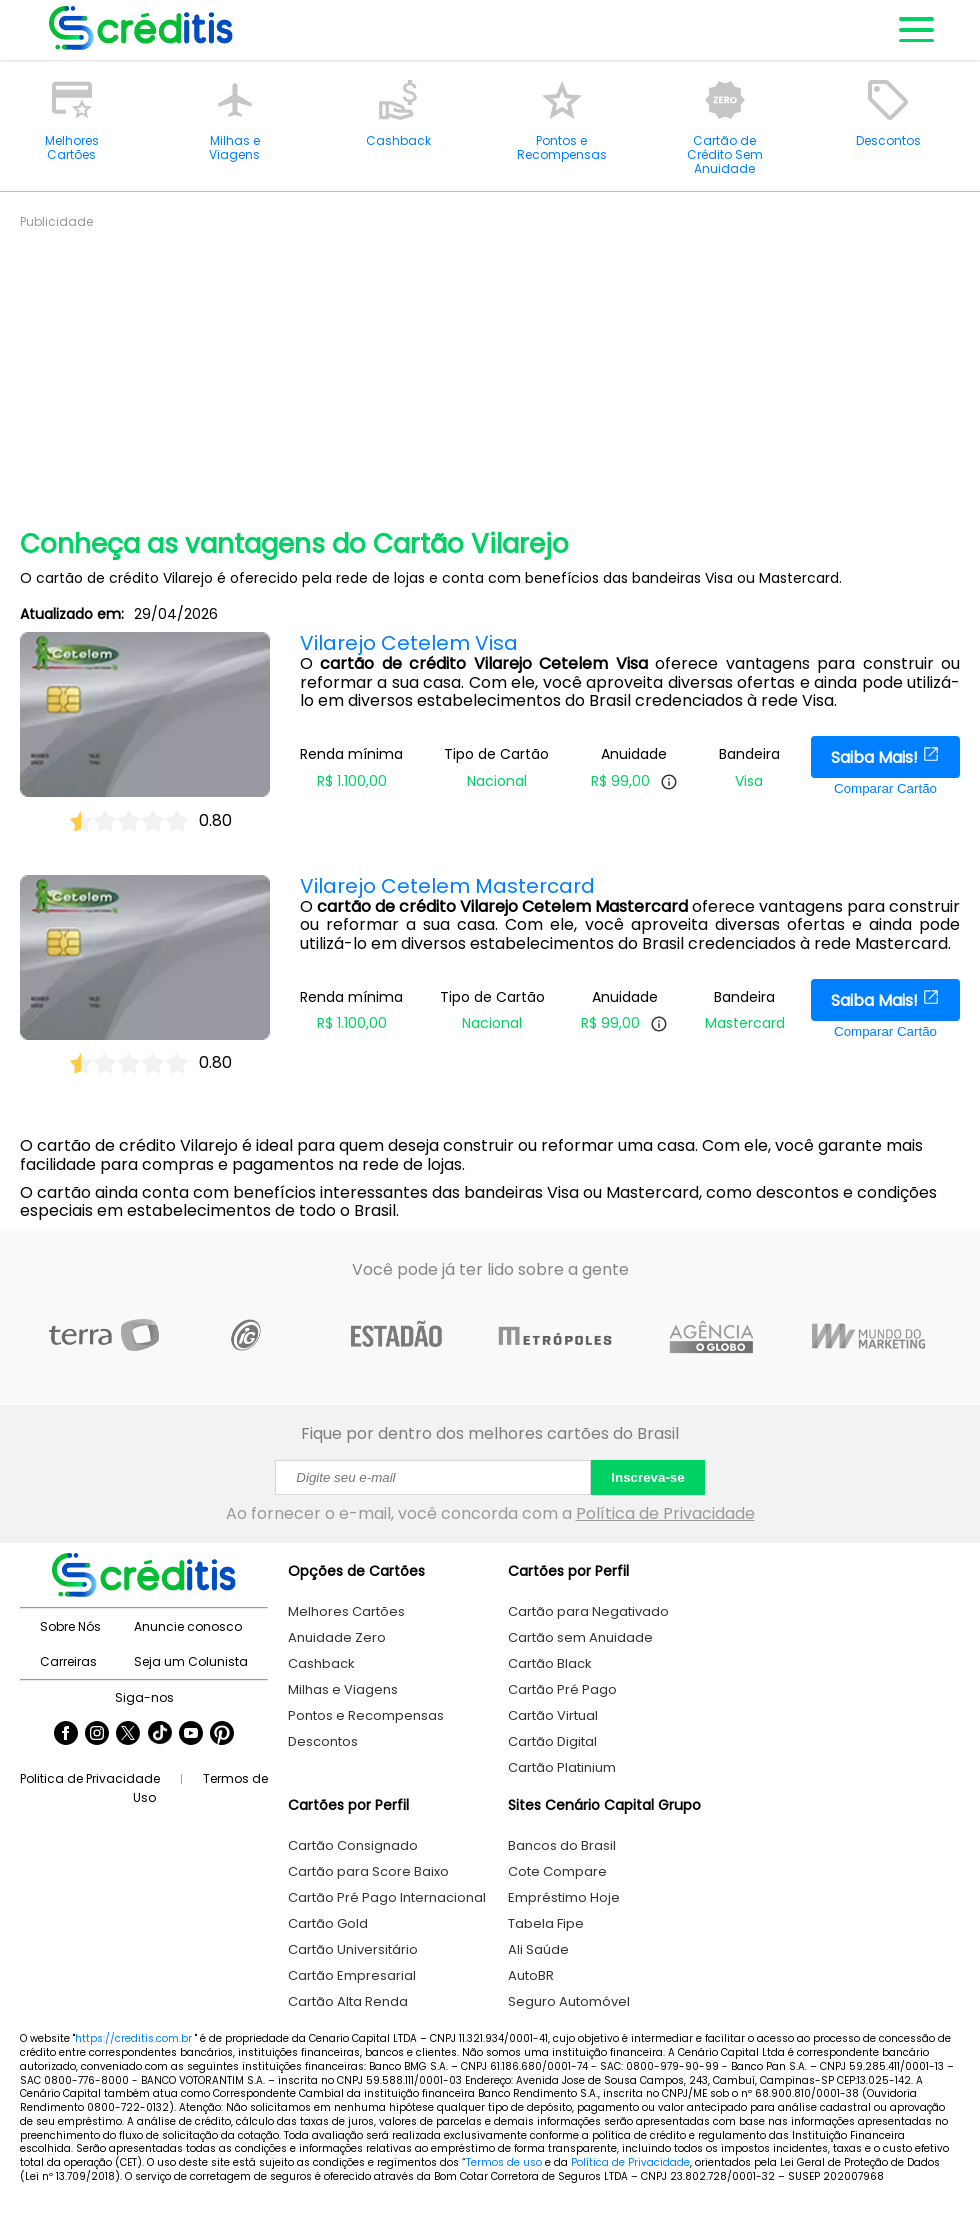  I want to click on https://creditis.com.br, so click(133, 2038).